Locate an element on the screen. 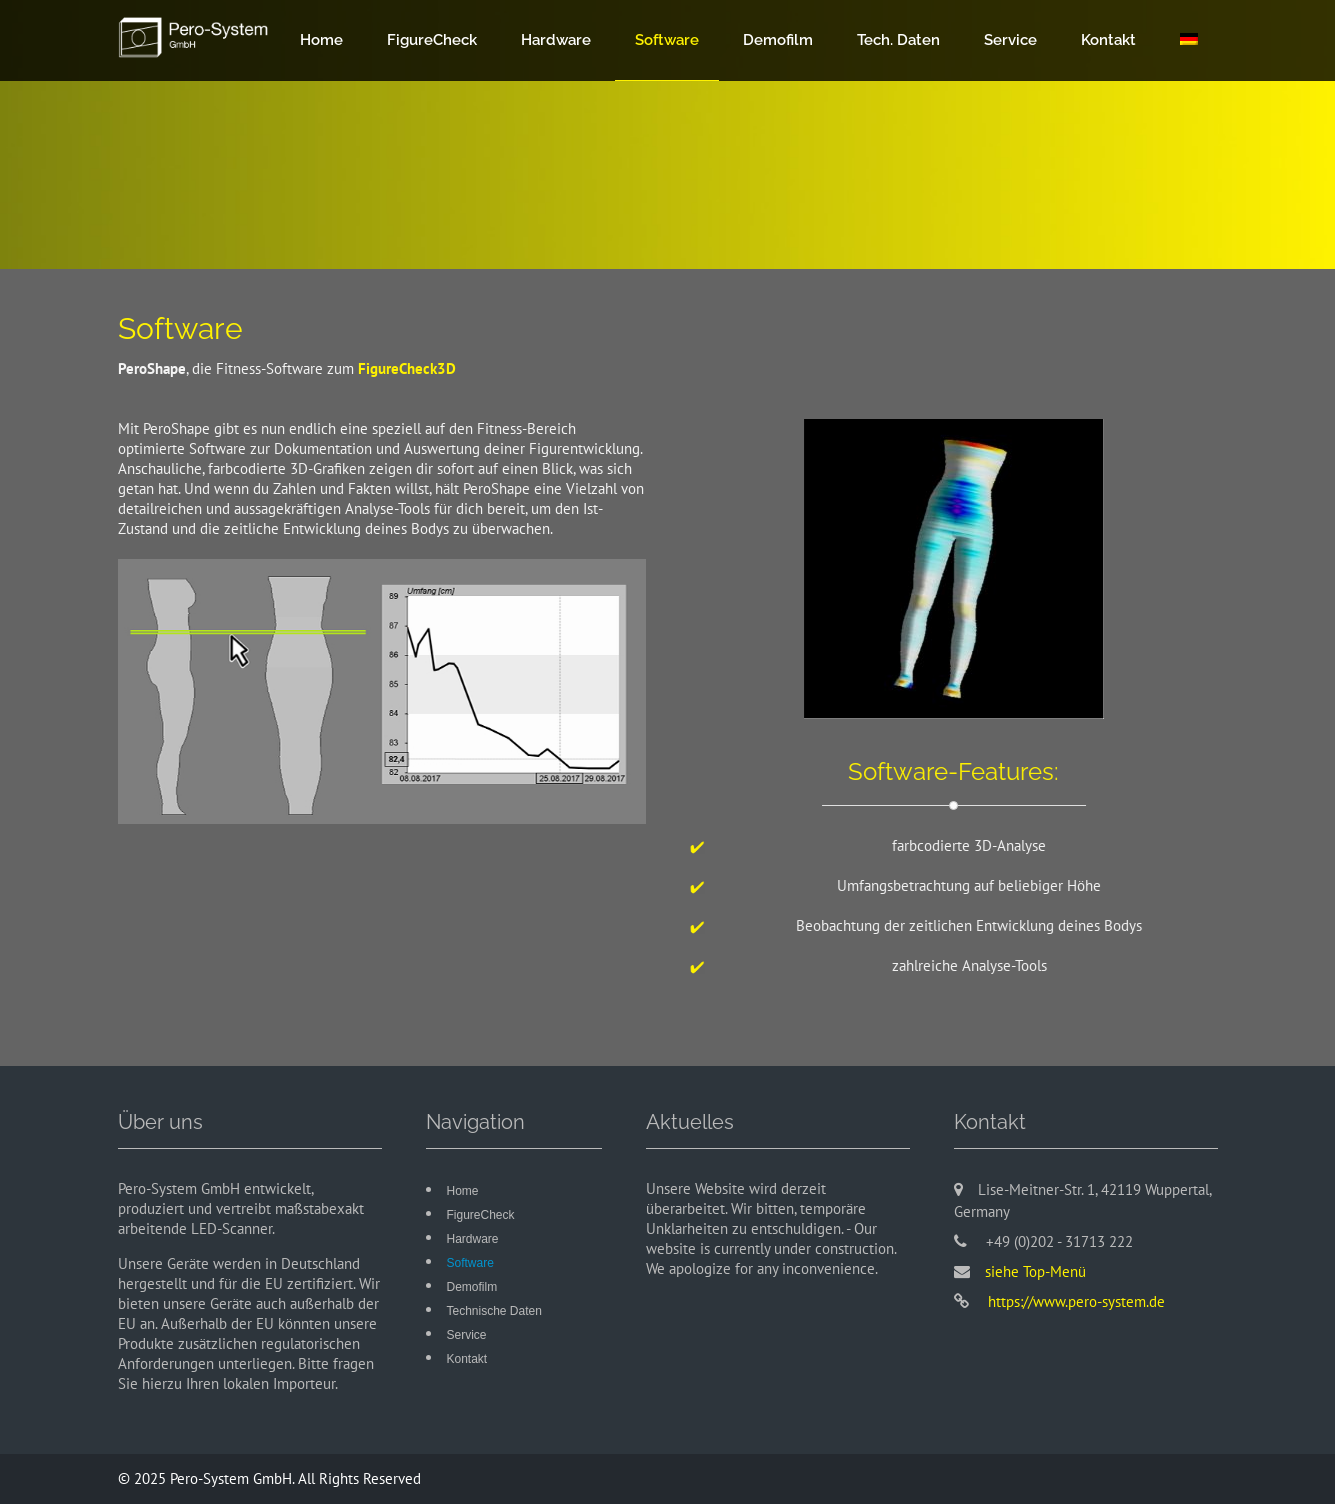  Tech. Daten is located at coordinates (898, 40).